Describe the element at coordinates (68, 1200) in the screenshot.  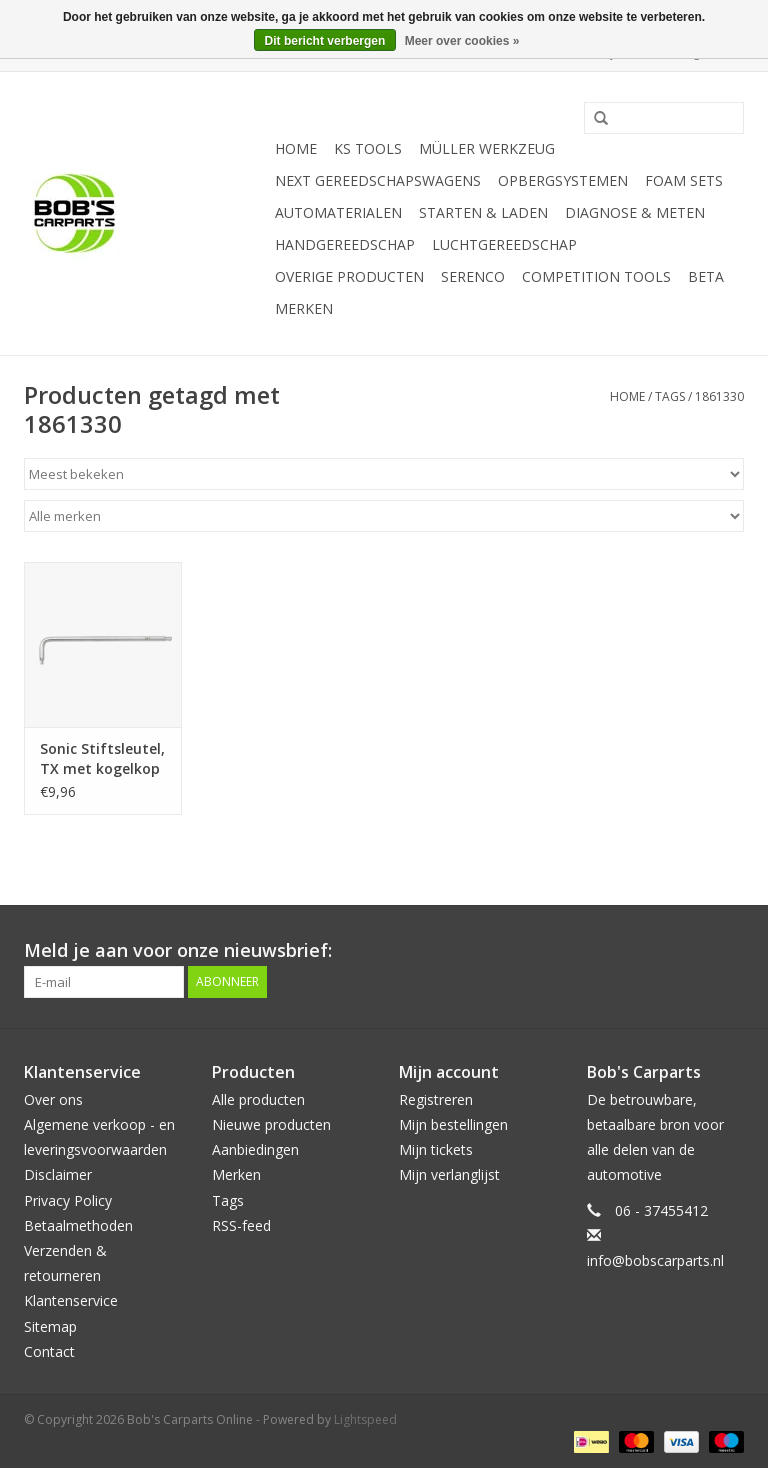
I see `Privacy Policy` at that location.